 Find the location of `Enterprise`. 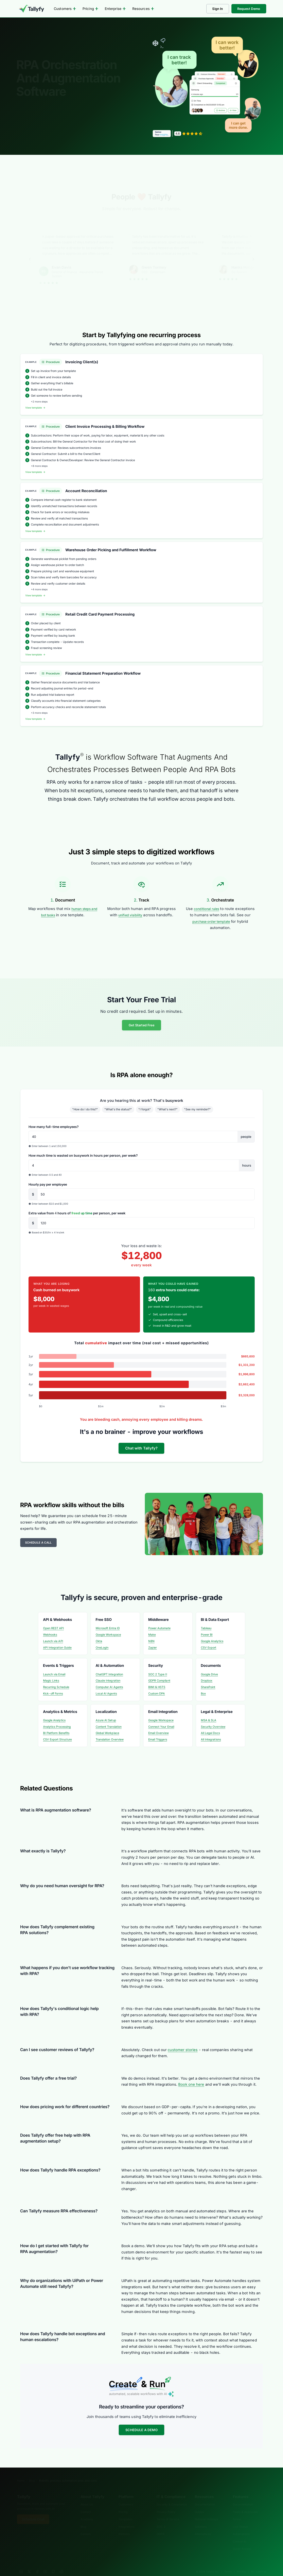

Enterprise is located at coordinates (115, 9).